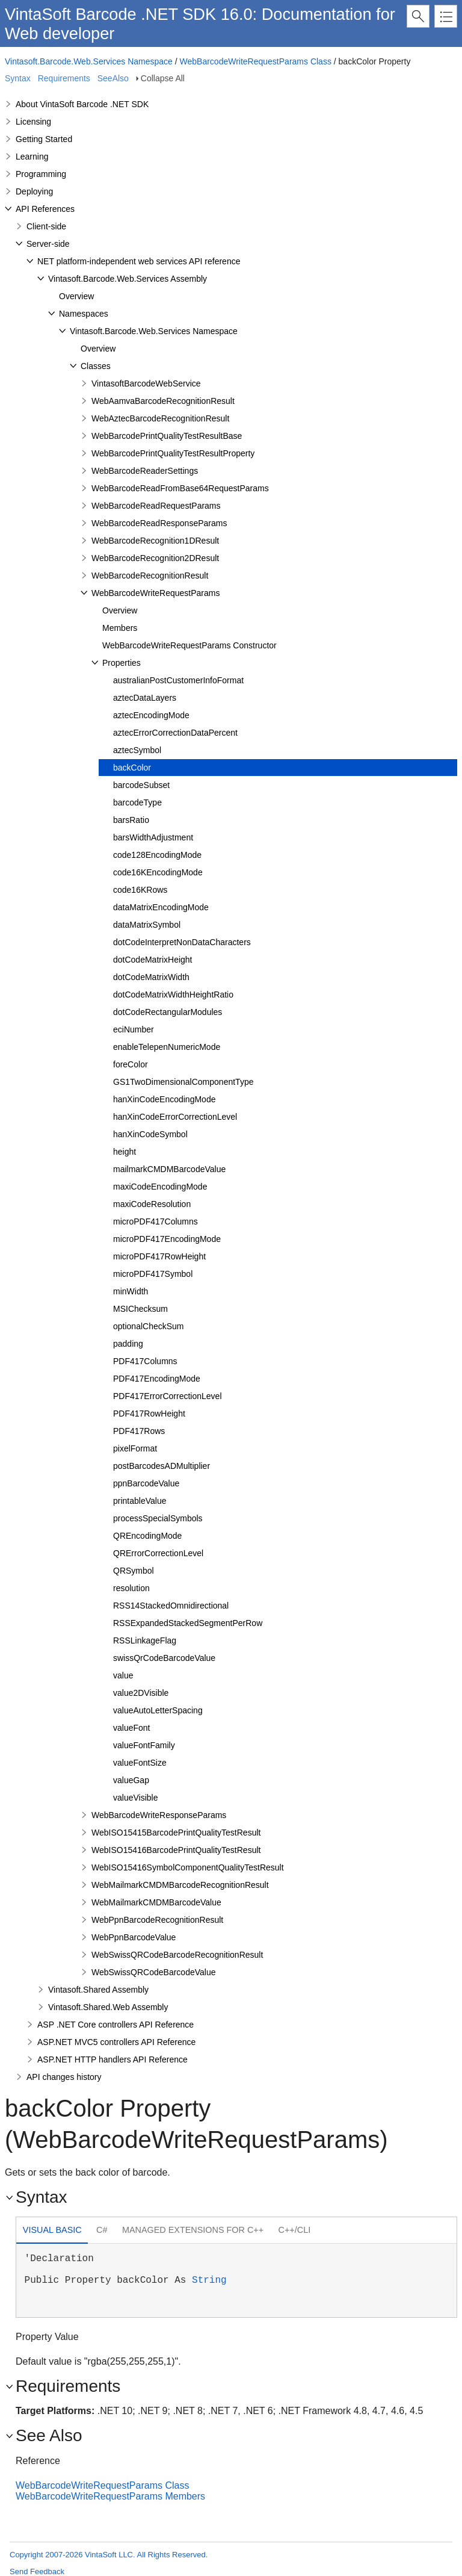 This screenshot has height=2576, width=462. What do you see at coordinates (171, 1605) in the screenshot?
I see `RSS14StackedOmnidirectional` at bounding box center [171, 1605].